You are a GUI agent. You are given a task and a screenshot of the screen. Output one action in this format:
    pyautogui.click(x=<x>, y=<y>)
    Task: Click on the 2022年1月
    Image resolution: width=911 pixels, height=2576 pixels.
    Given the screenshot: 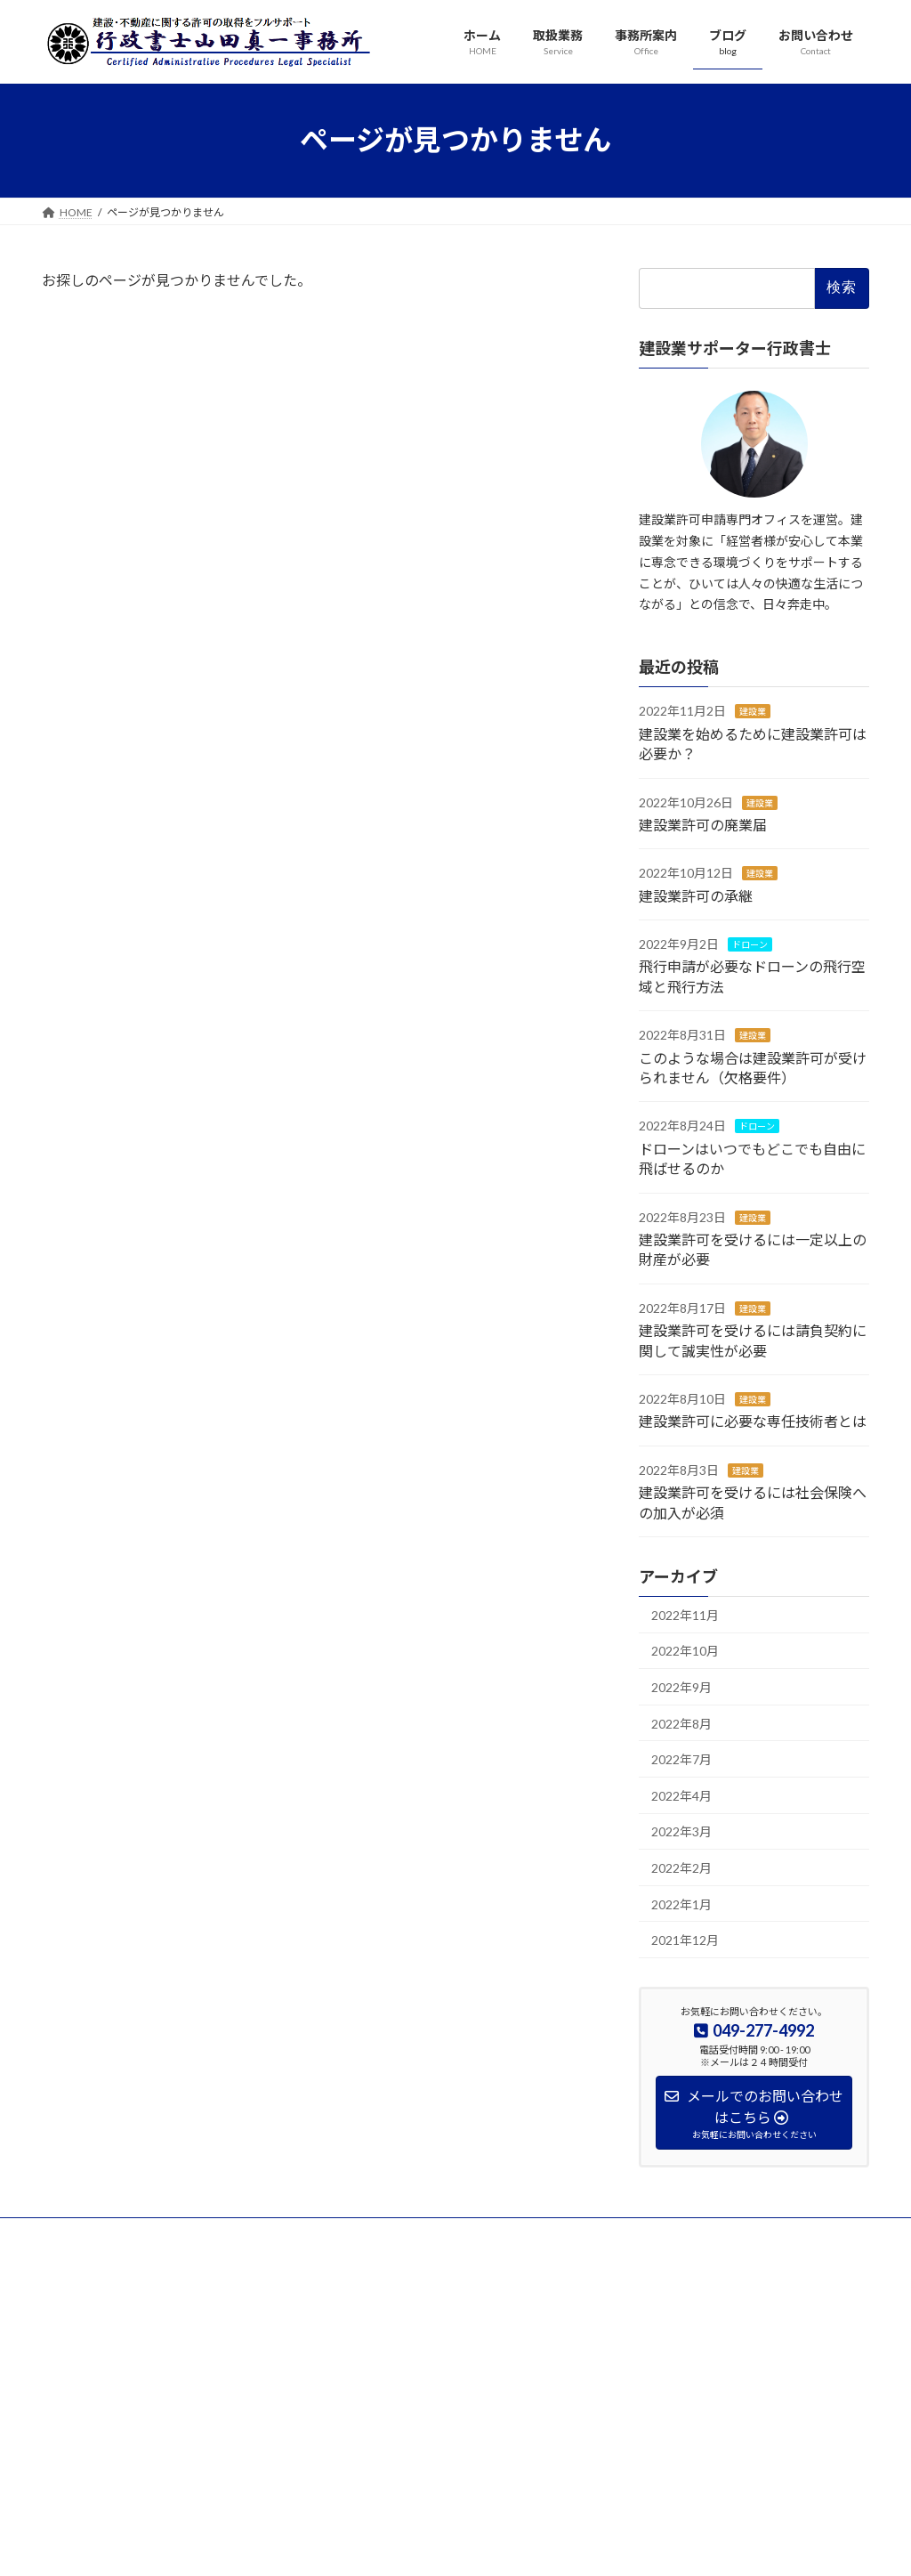 What is the action you would take?
    pyautogui.click(x=681, y=1903)
    